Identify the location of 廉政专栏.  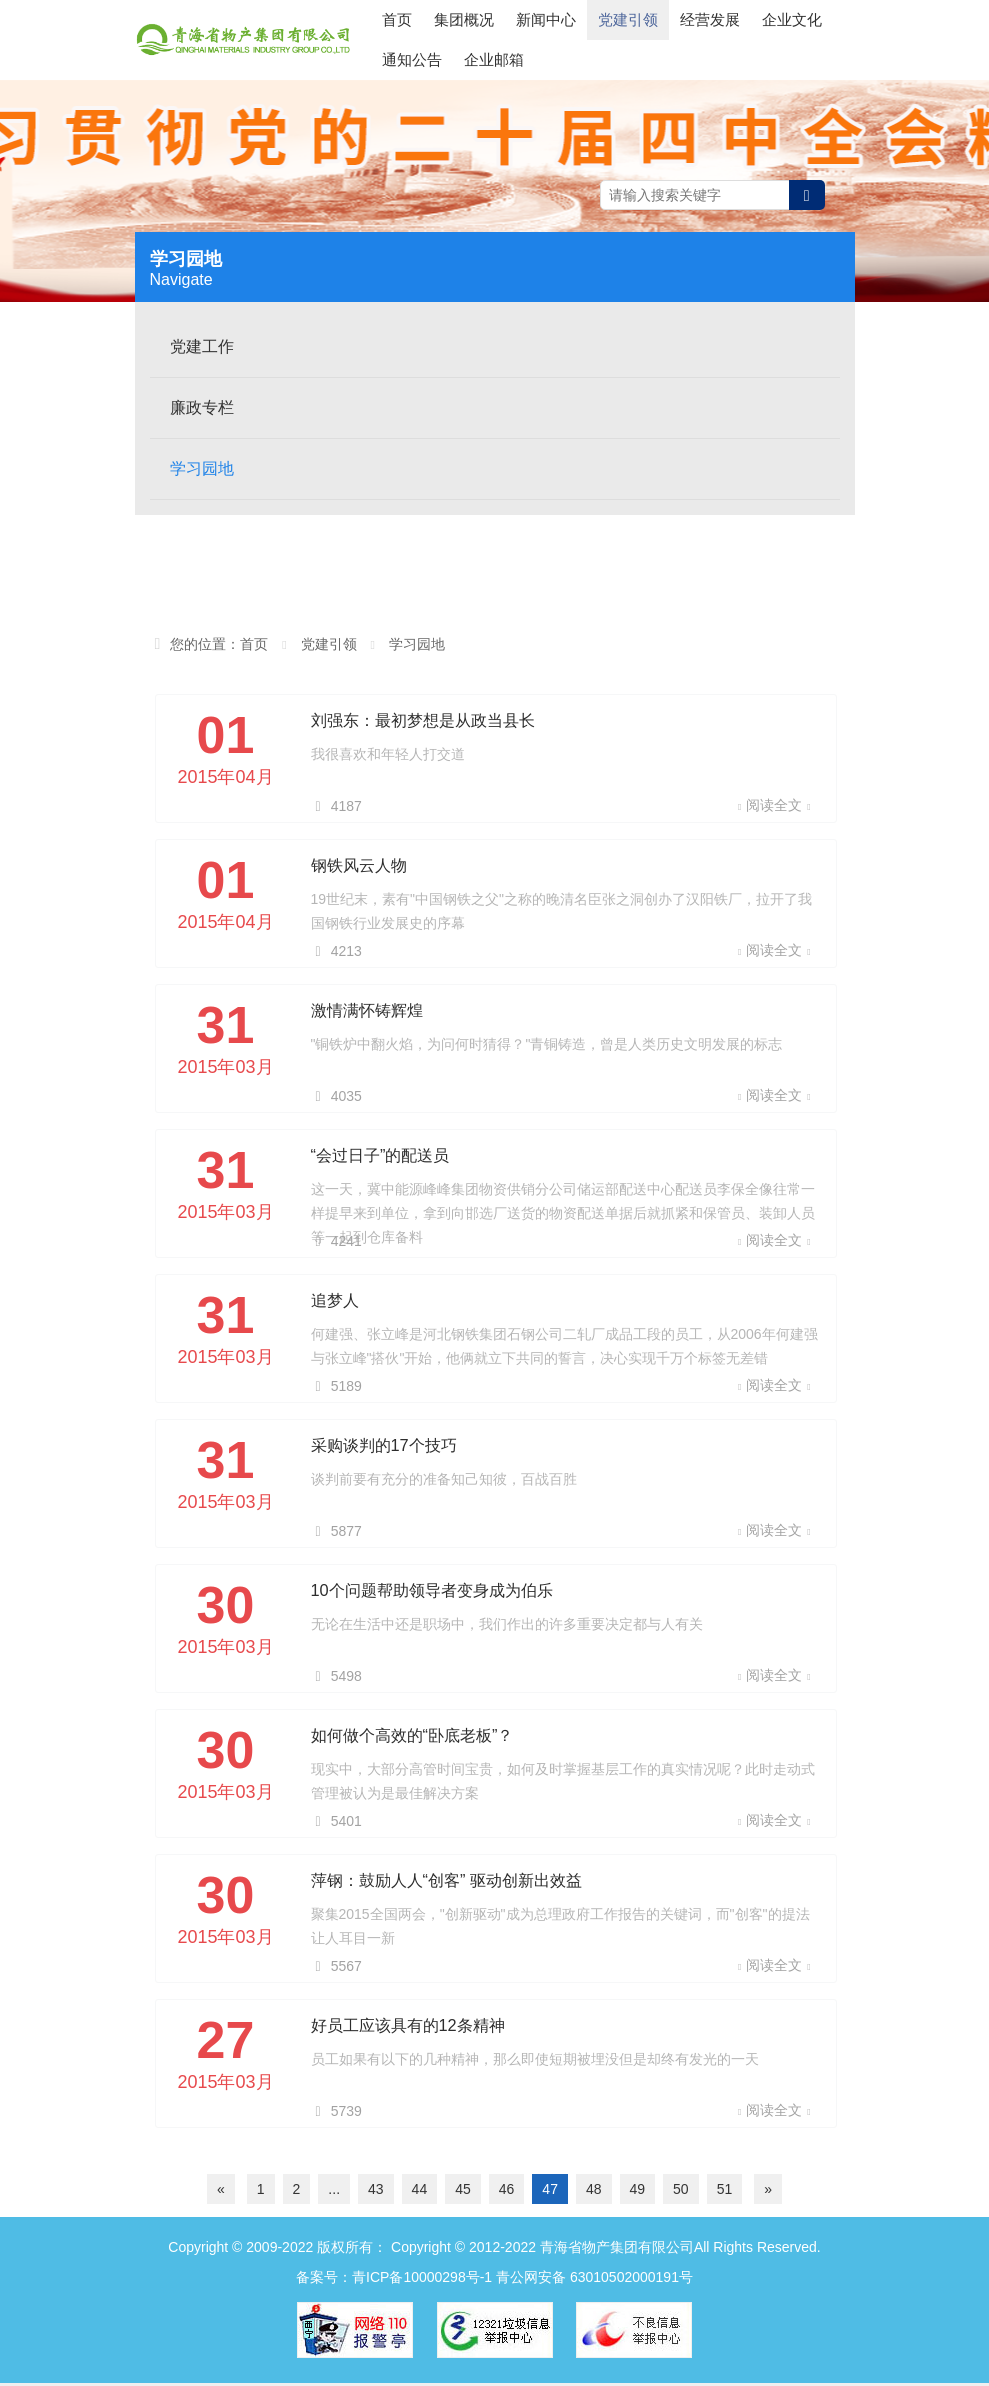
(202, 410).